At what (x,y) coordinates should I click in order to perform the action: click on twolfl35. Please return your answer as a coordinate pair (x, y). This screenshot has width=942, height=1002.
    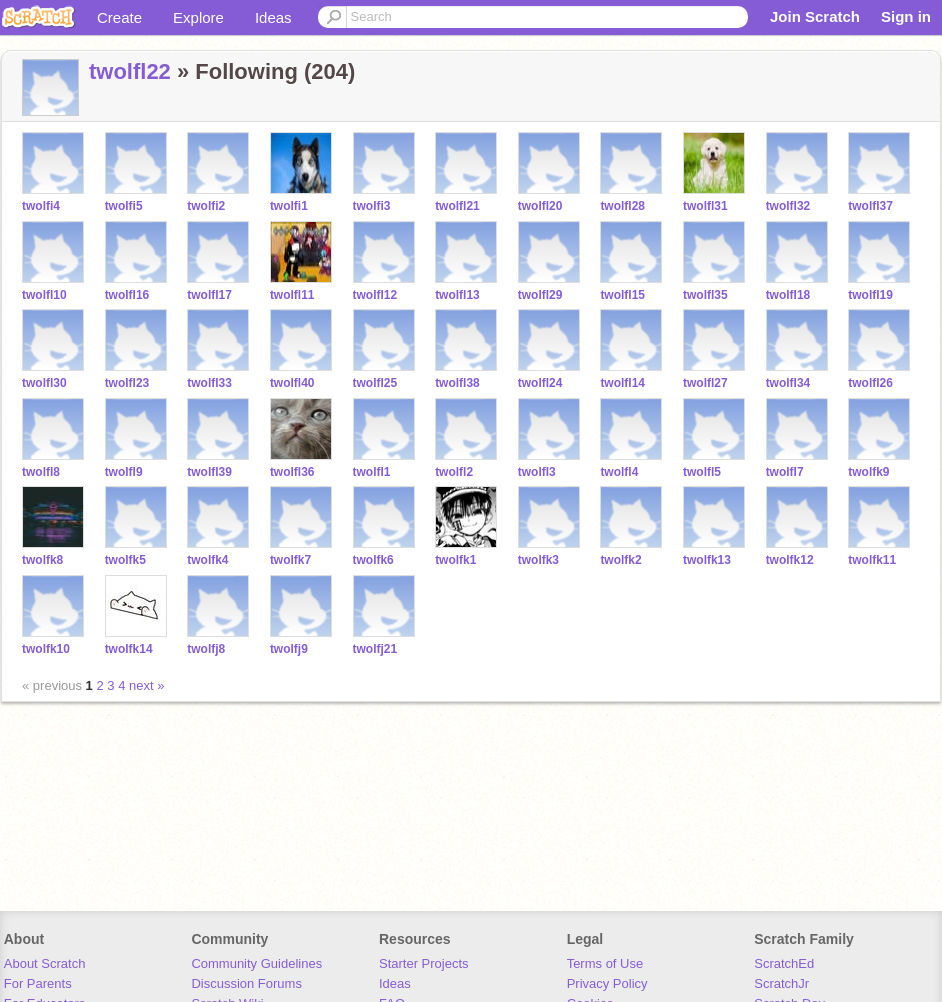
    Looking at the image, I should click on (705, 295).